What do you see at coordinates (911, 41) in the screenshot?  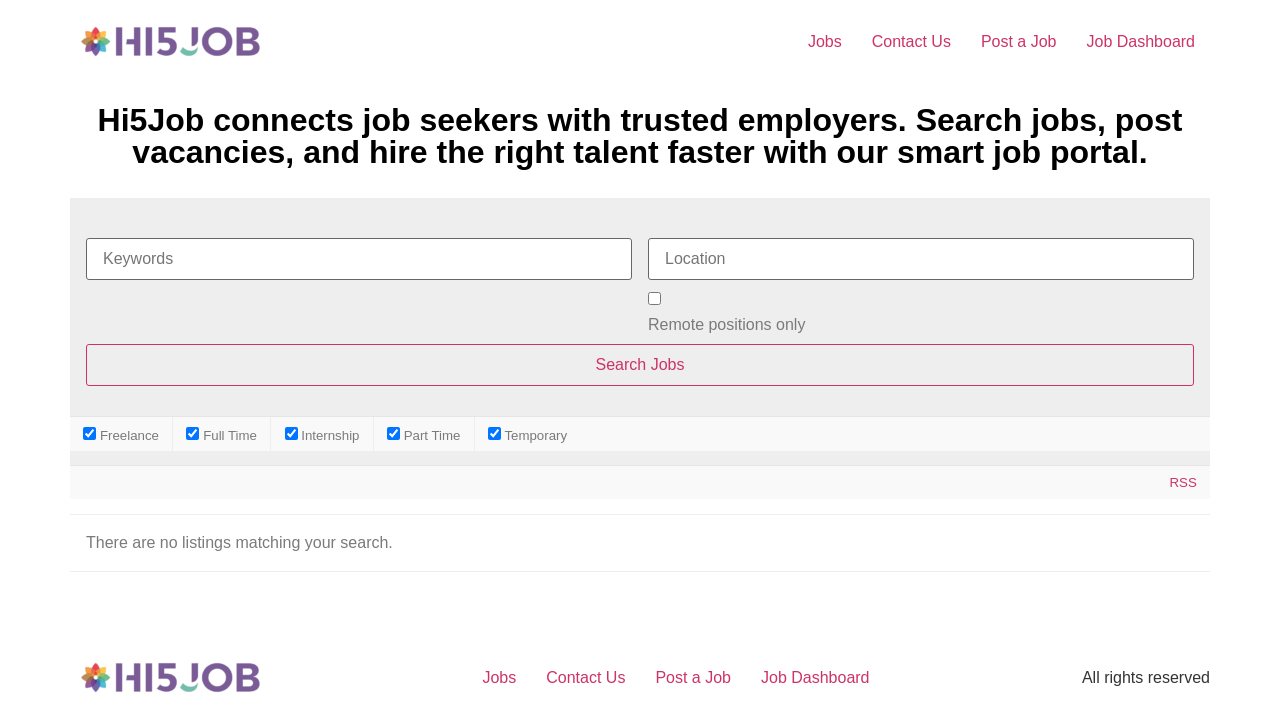 I see `Contact Us` at bounding box center [911, 41].